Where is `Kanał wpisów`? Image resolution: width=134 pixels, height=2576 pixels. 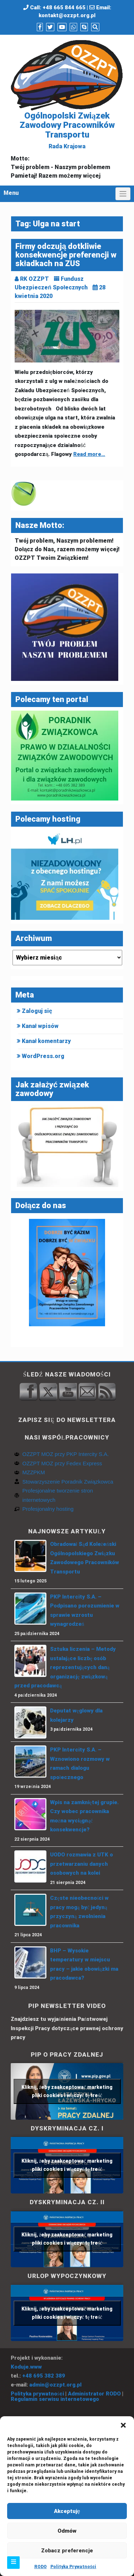
Kanał wpisów is located at coordinates (40, 1026).